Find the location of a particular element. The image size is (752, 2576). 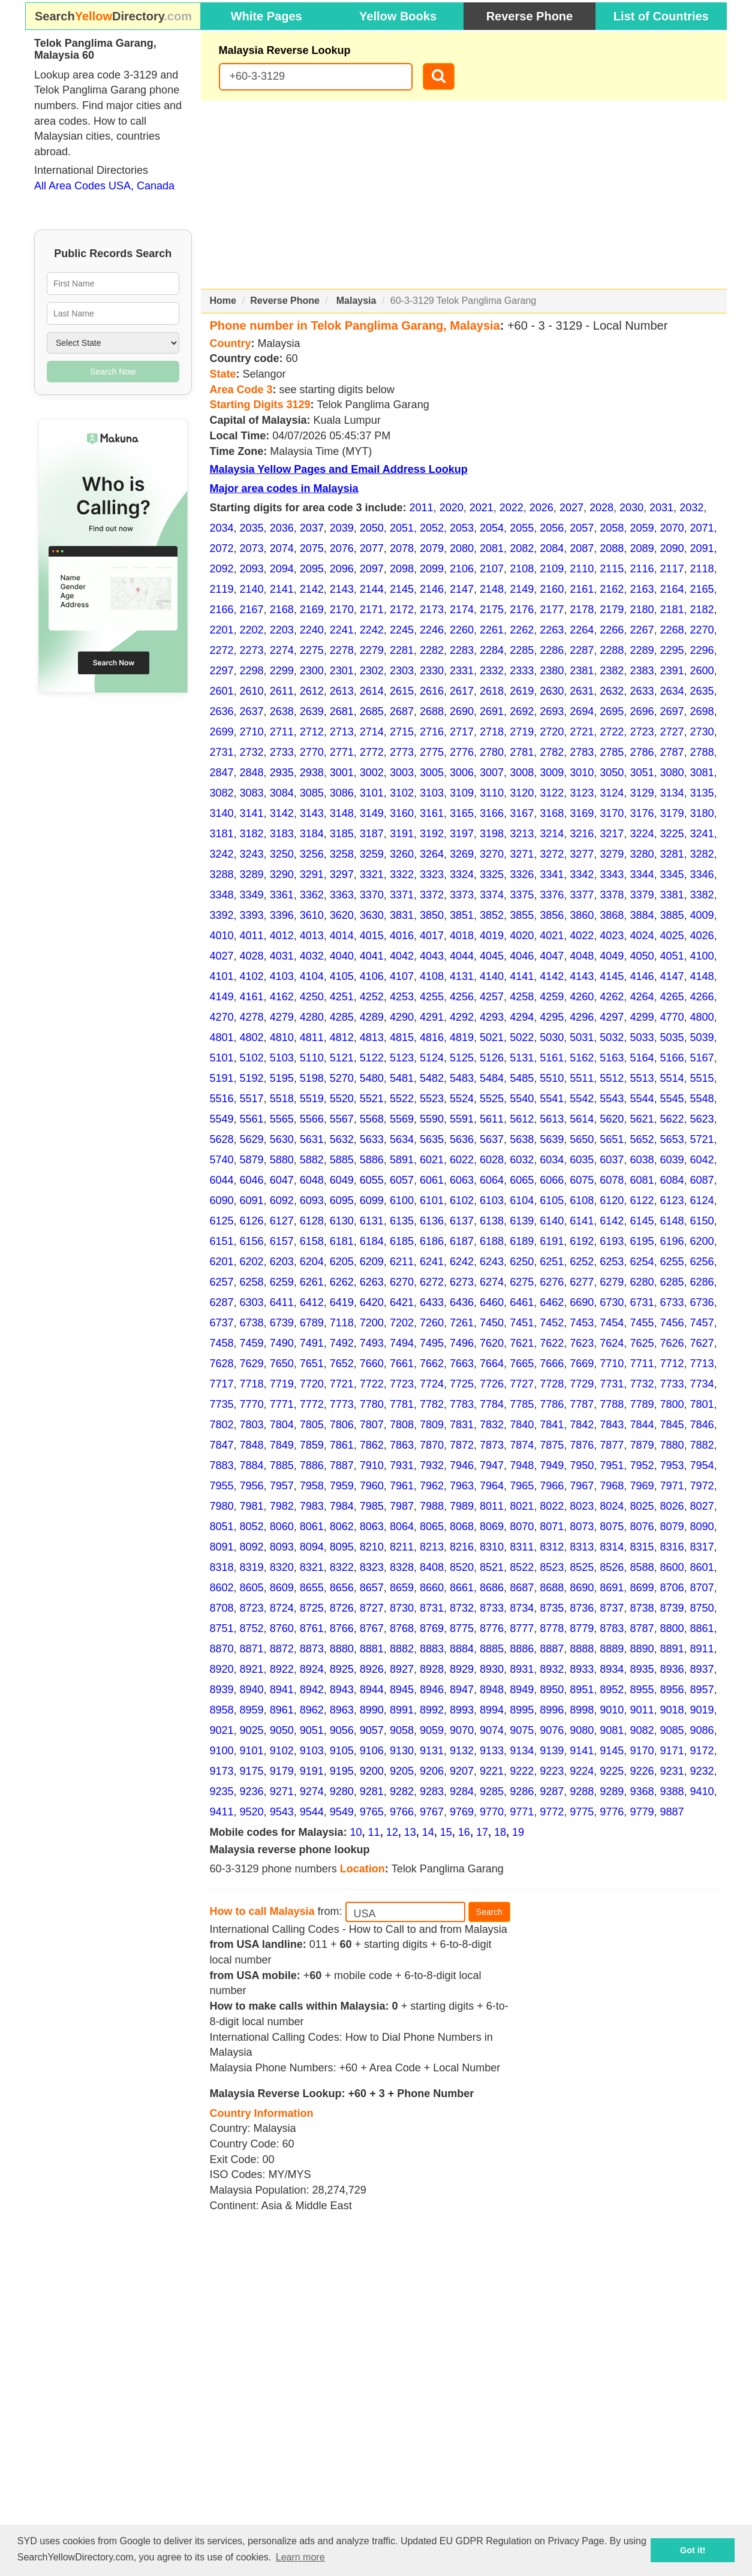

8768 is located at coordinates (402, 1628).